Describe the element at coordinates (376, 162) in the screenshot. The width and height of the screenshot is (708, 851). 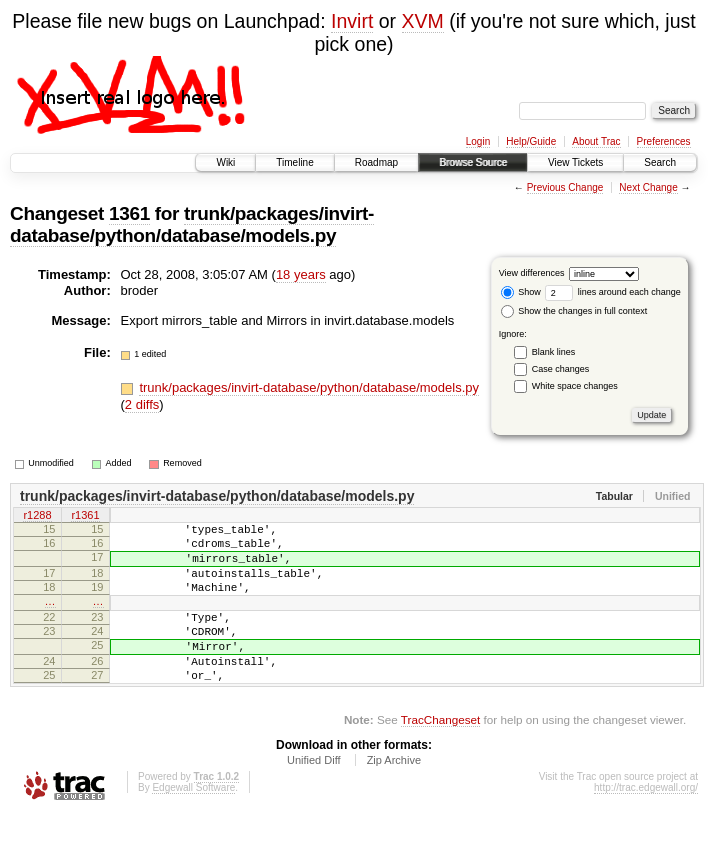
I see `Roadmap` at that location.